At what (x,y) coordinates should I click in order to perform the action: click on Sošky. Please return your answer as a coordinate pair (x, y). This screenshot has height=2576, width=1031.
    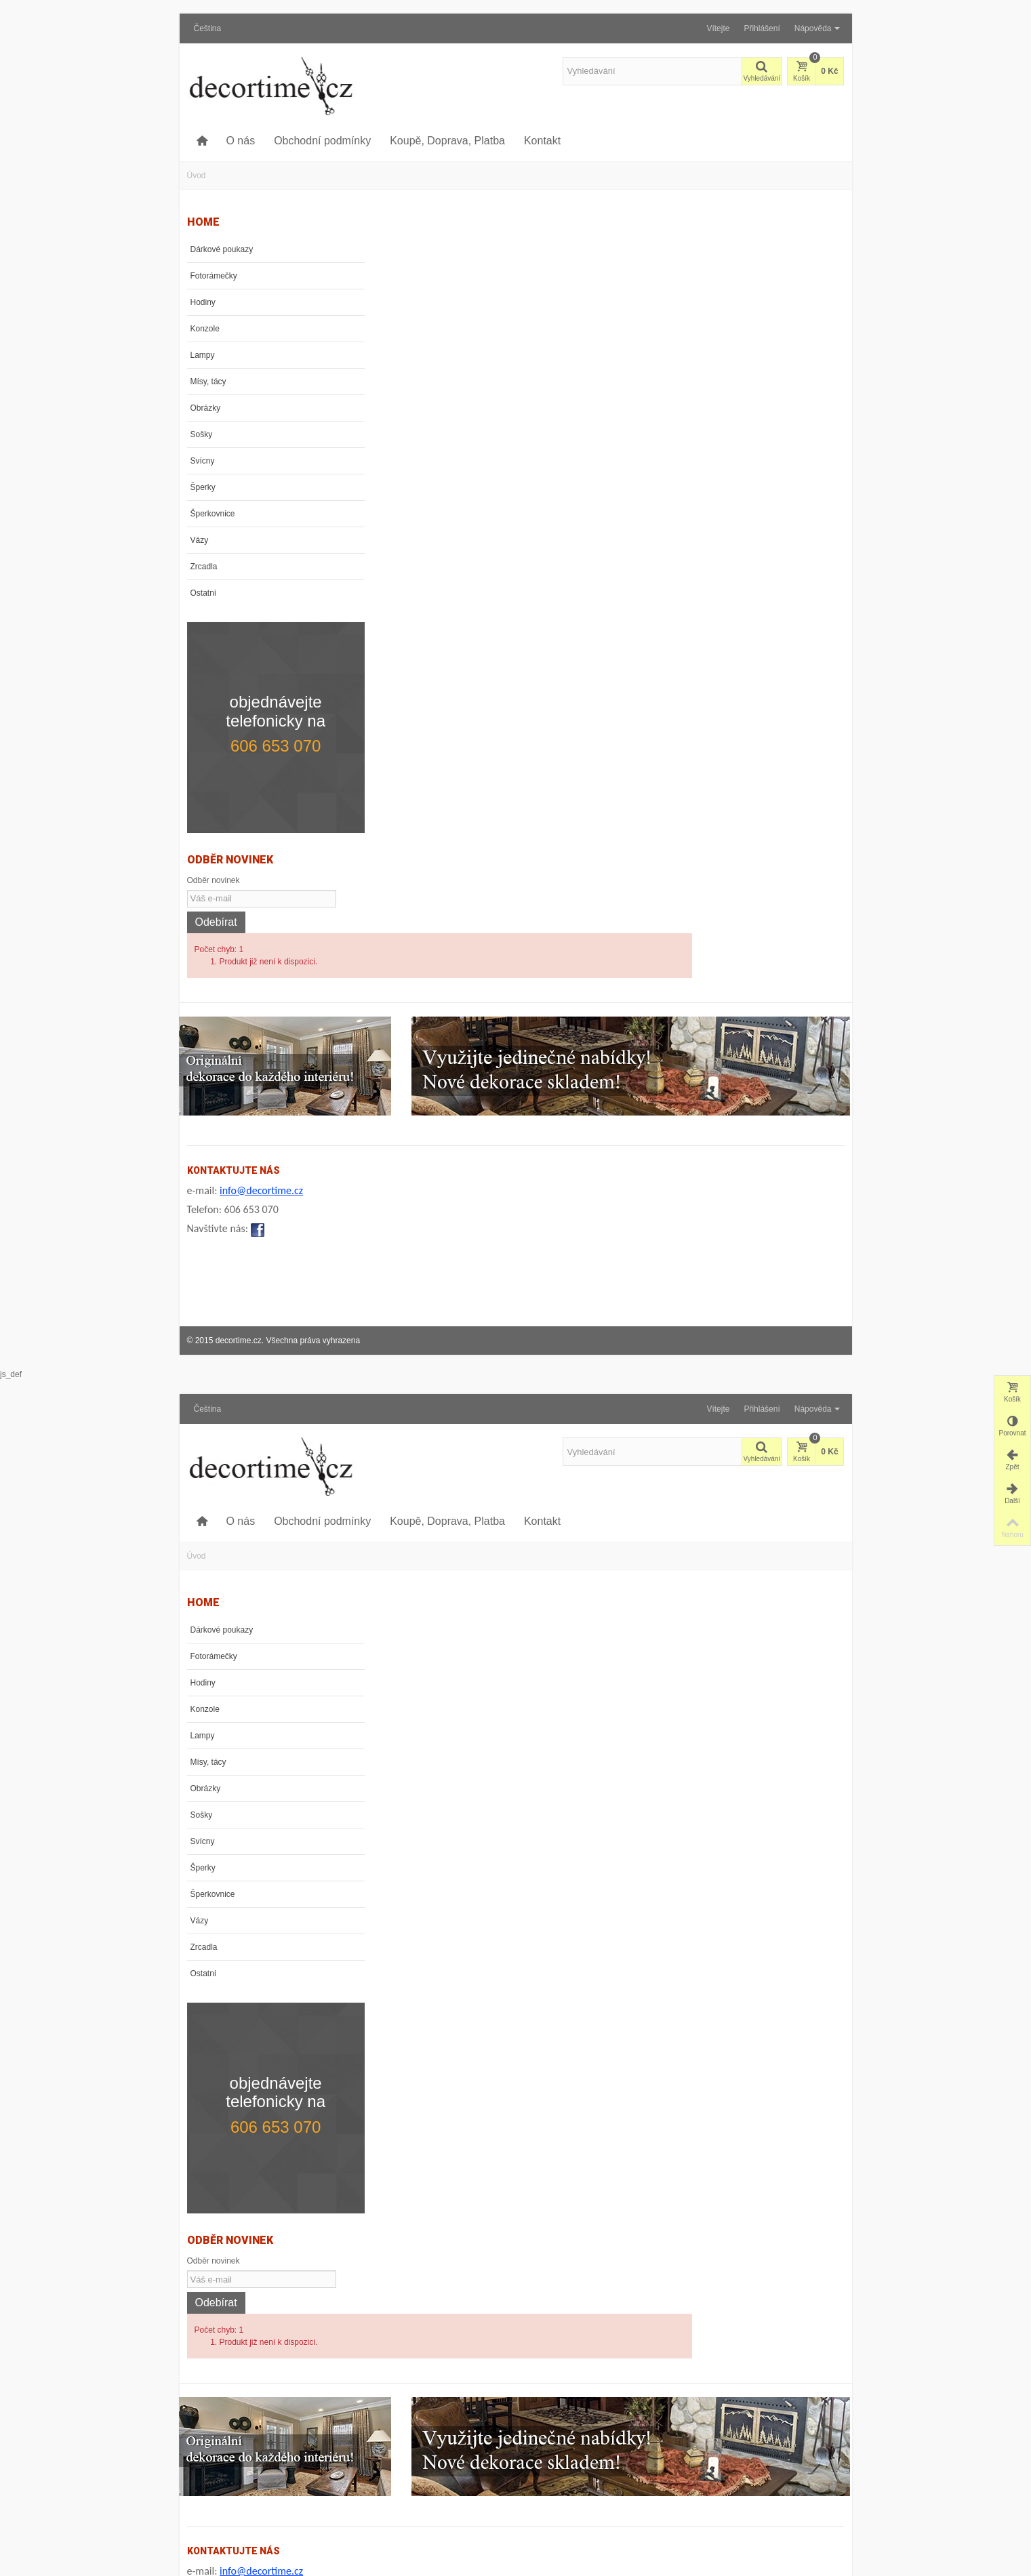
    Looking at the image, I should click on (201, 434).